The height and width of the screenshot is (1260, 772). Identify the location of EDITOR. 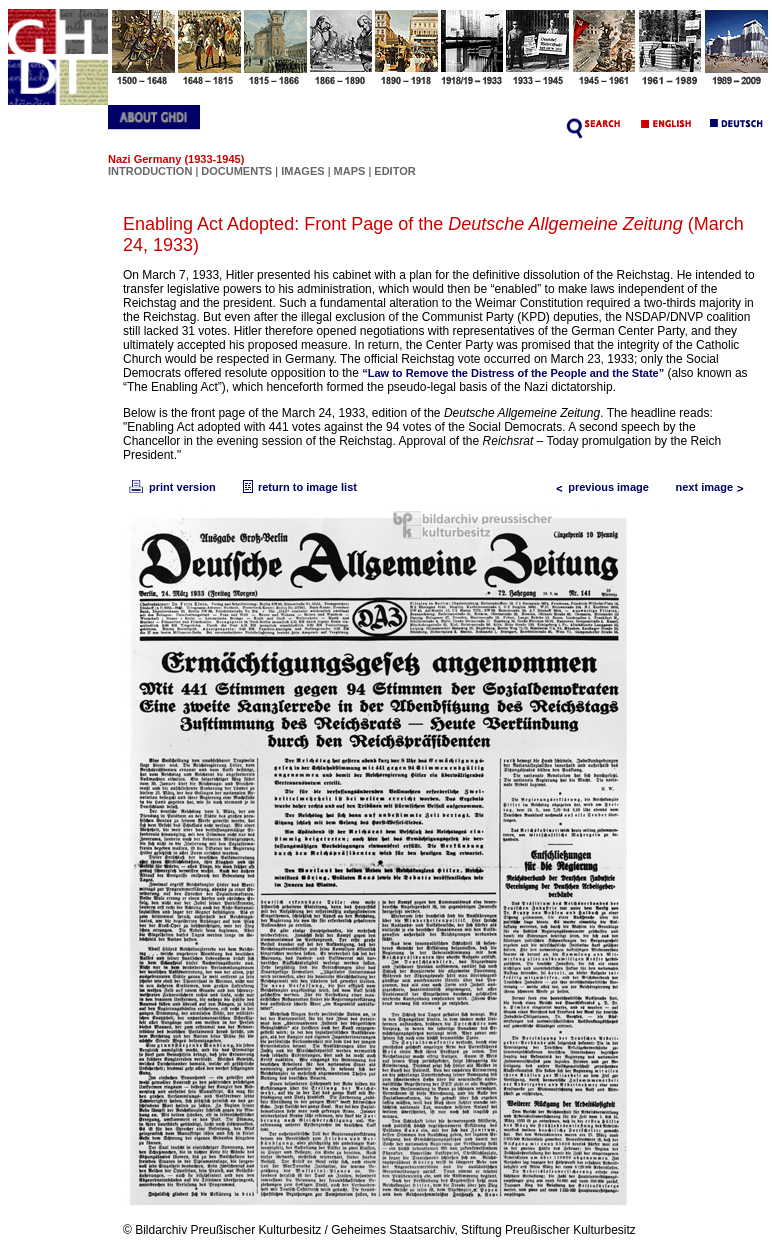
(394, 171).